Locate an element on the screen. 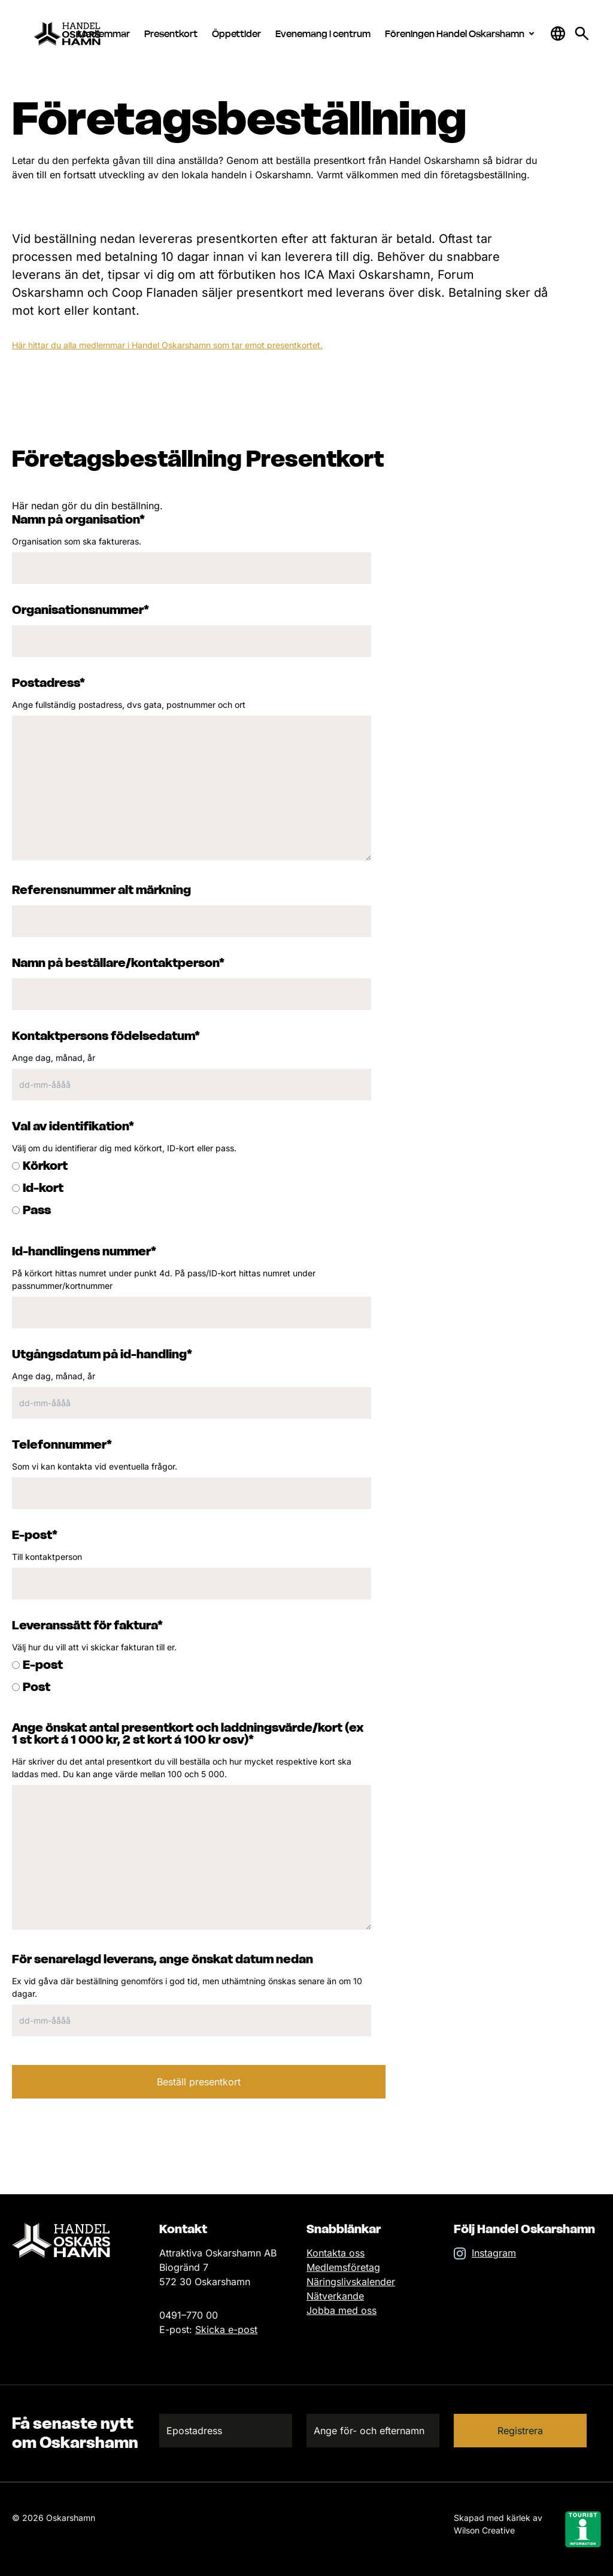 This screenshot has width=613, height=2576. Kontakta oss is located at coordinates (335, 2253).